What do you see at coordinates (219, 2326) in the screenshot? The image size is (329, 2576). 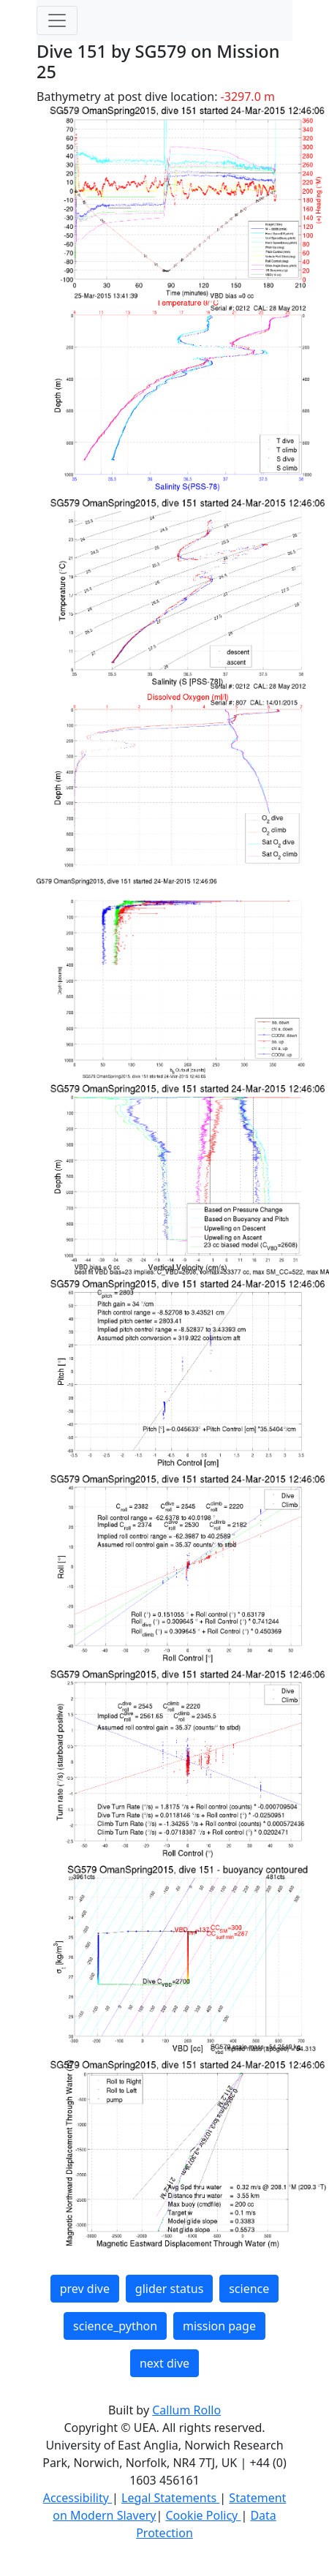 I see `mission page [button]` at bounding box center [219, 2326].